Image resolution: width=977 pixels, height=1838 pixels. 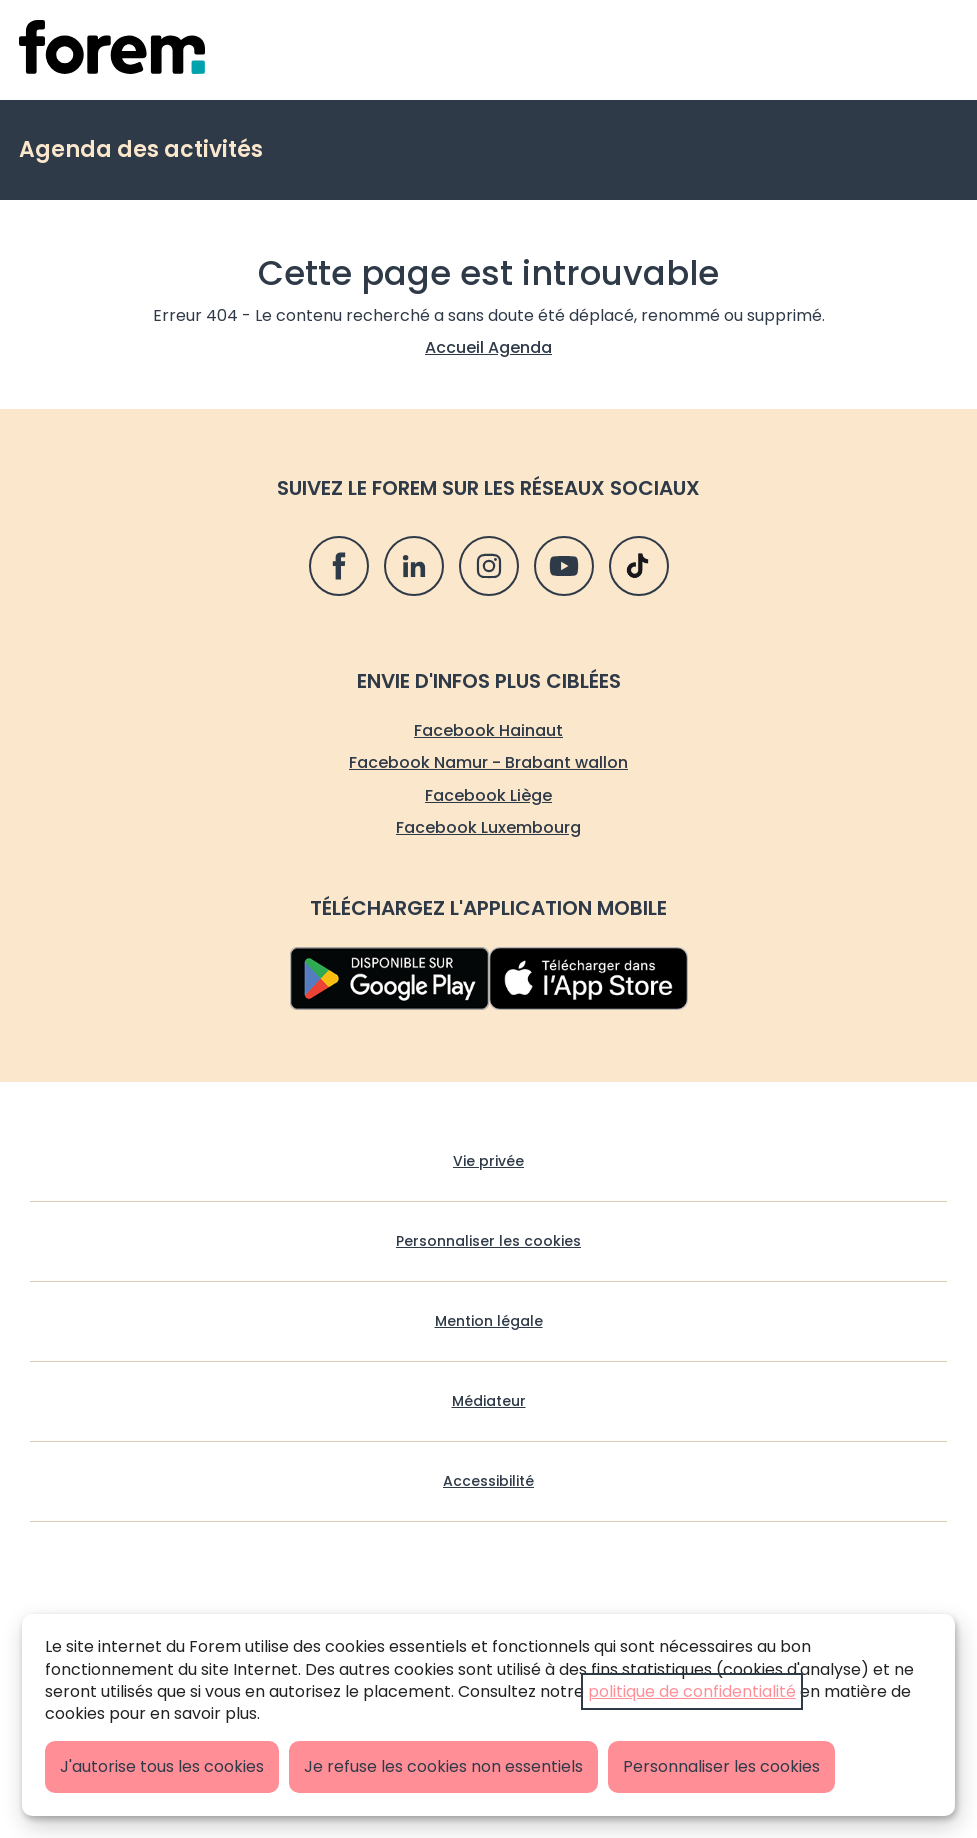 I want to click on Facebook Namur - Brabant wallon, so click(x=488, y=762).